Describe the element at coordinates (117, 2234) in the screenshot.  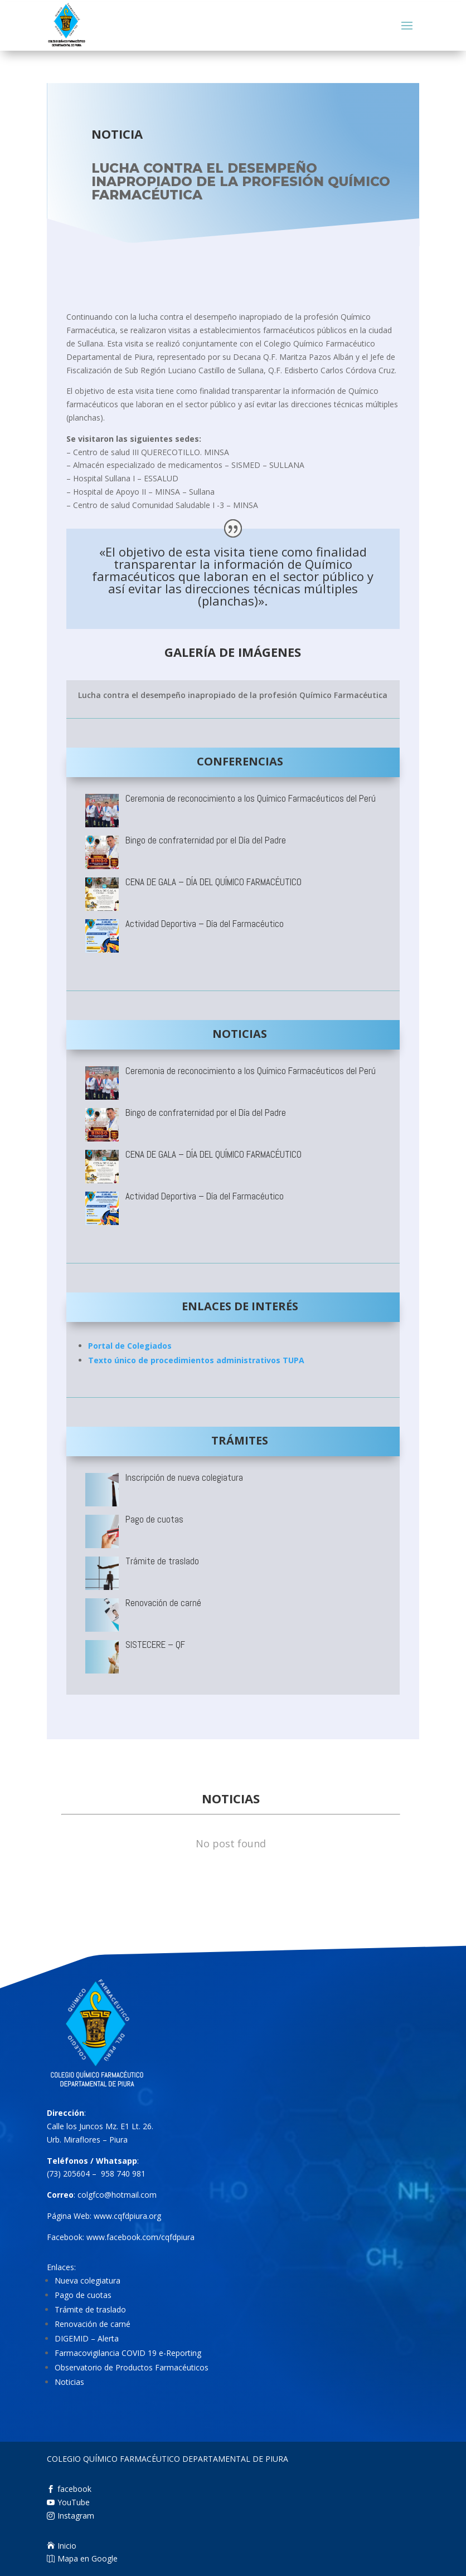
I see `colgfco@hotmail.com` at that location.